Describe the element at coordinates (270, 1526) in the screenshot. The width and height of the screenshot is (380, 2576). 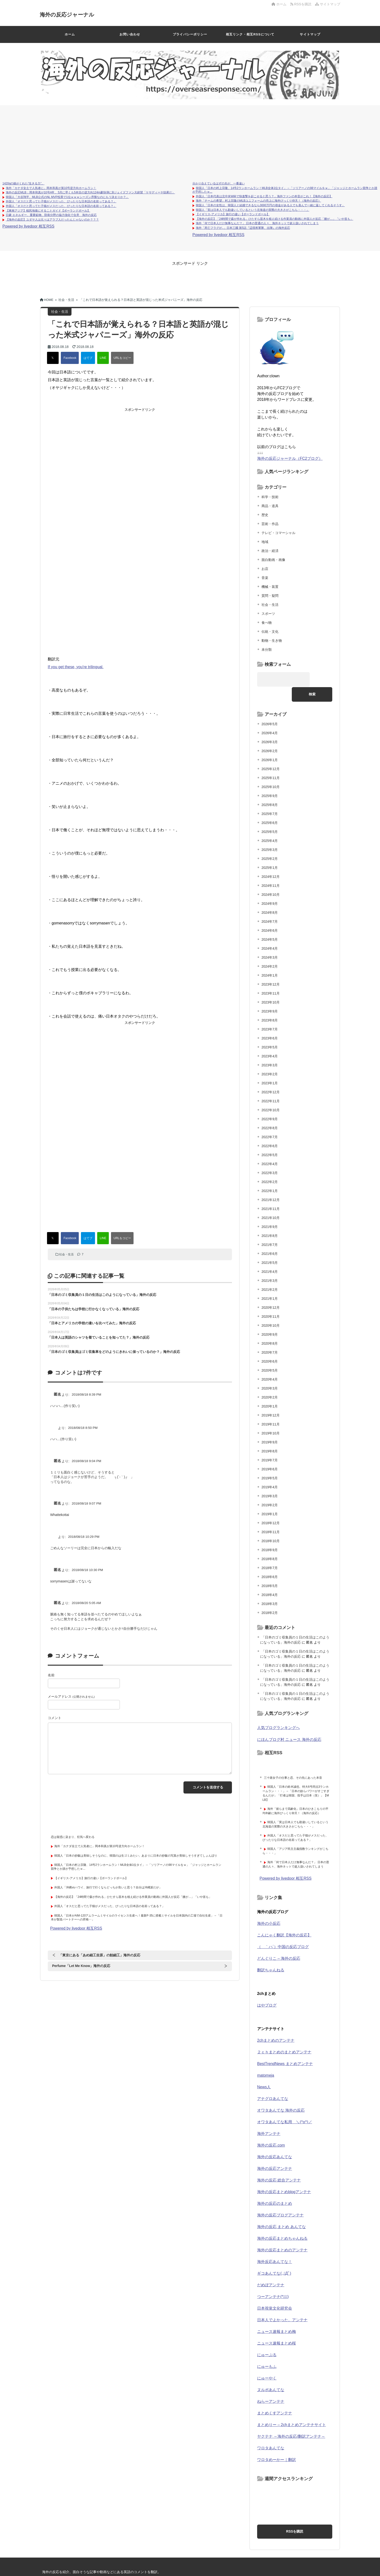
I see `2018年10月` at that location.